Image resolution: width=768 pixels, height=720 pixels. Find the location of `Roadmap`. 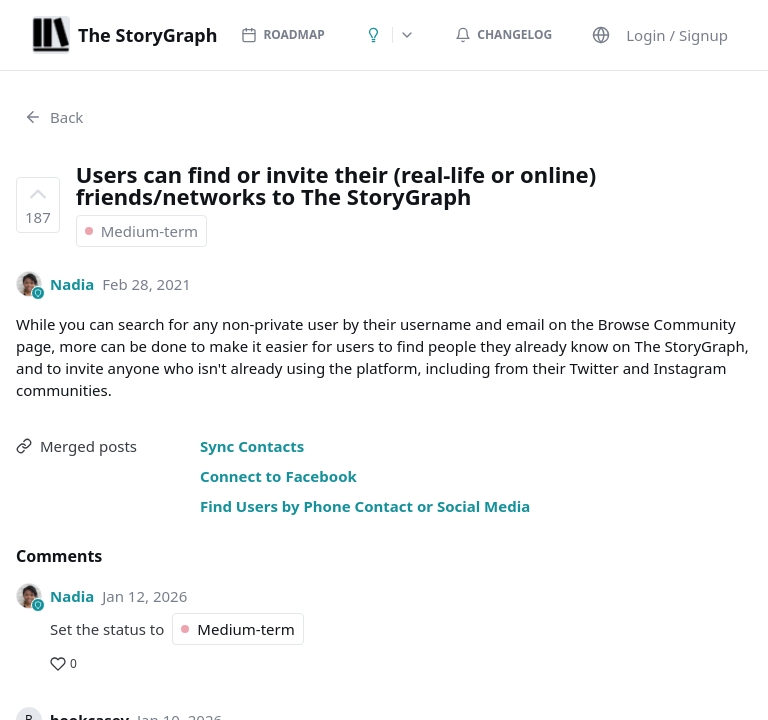

Roadmap is located at coordinates (282, 34).